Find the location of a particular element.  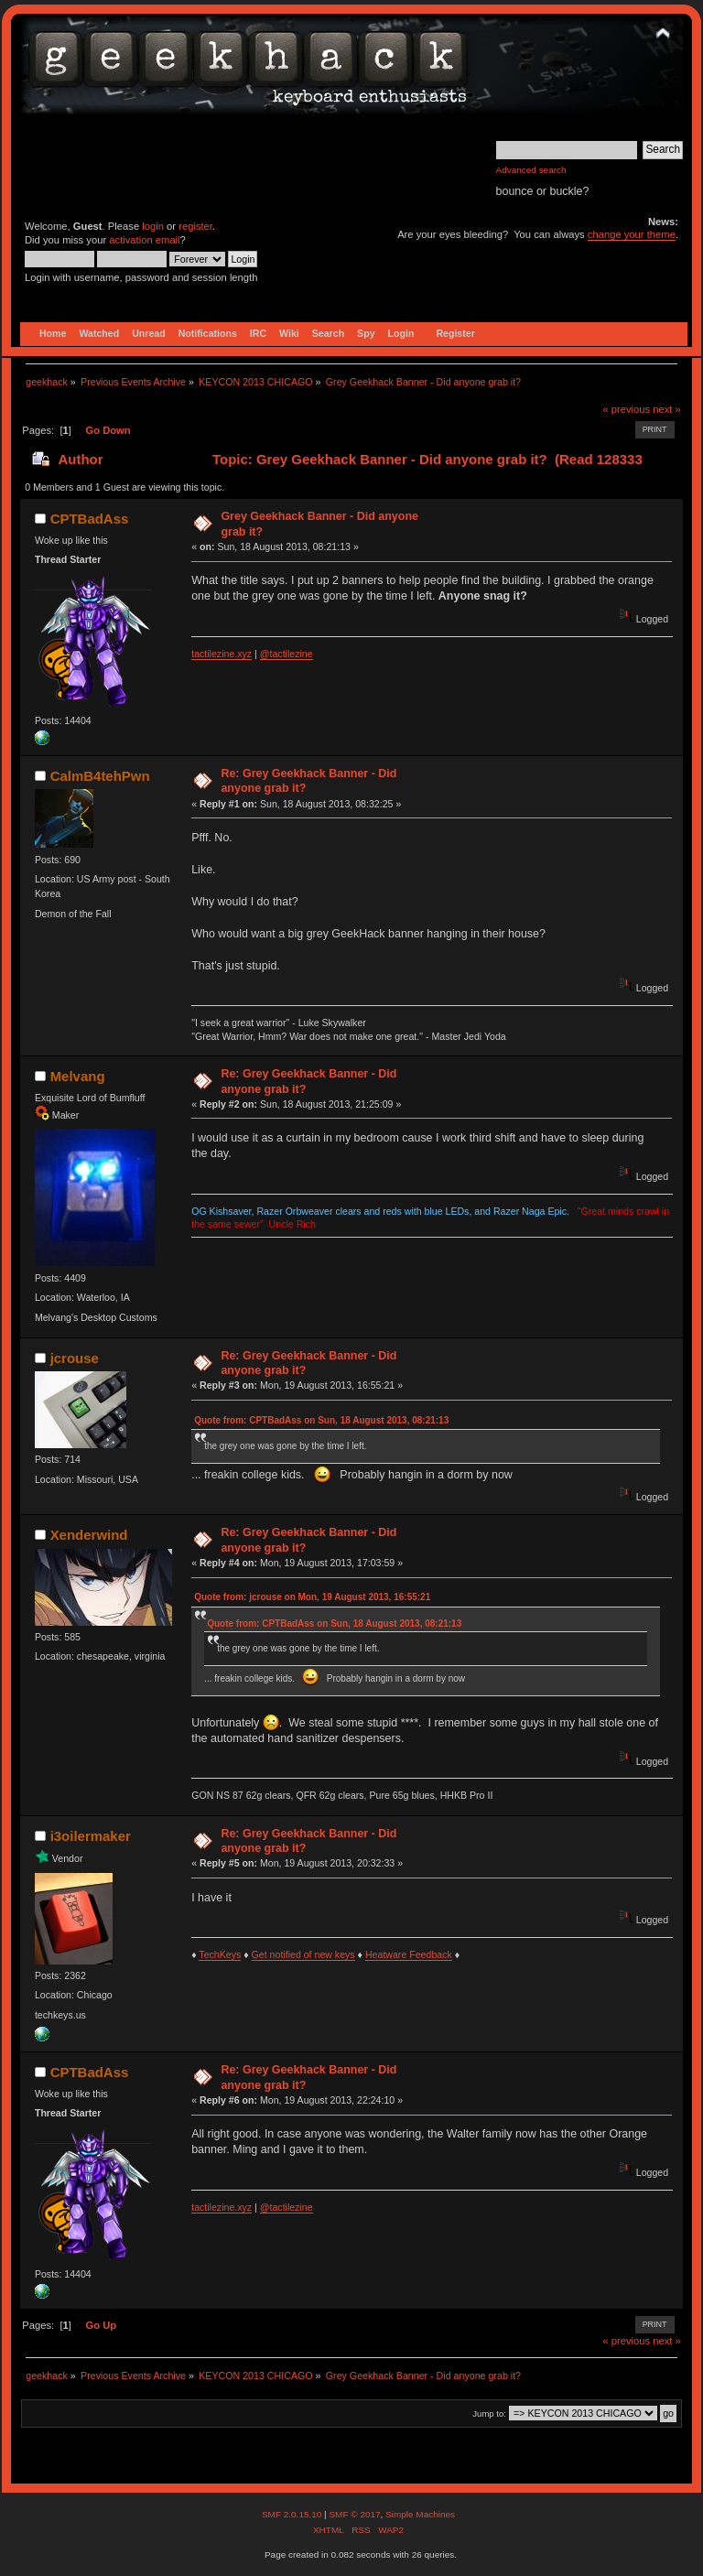

Xenderwind is located at coordinates (89, 1534).